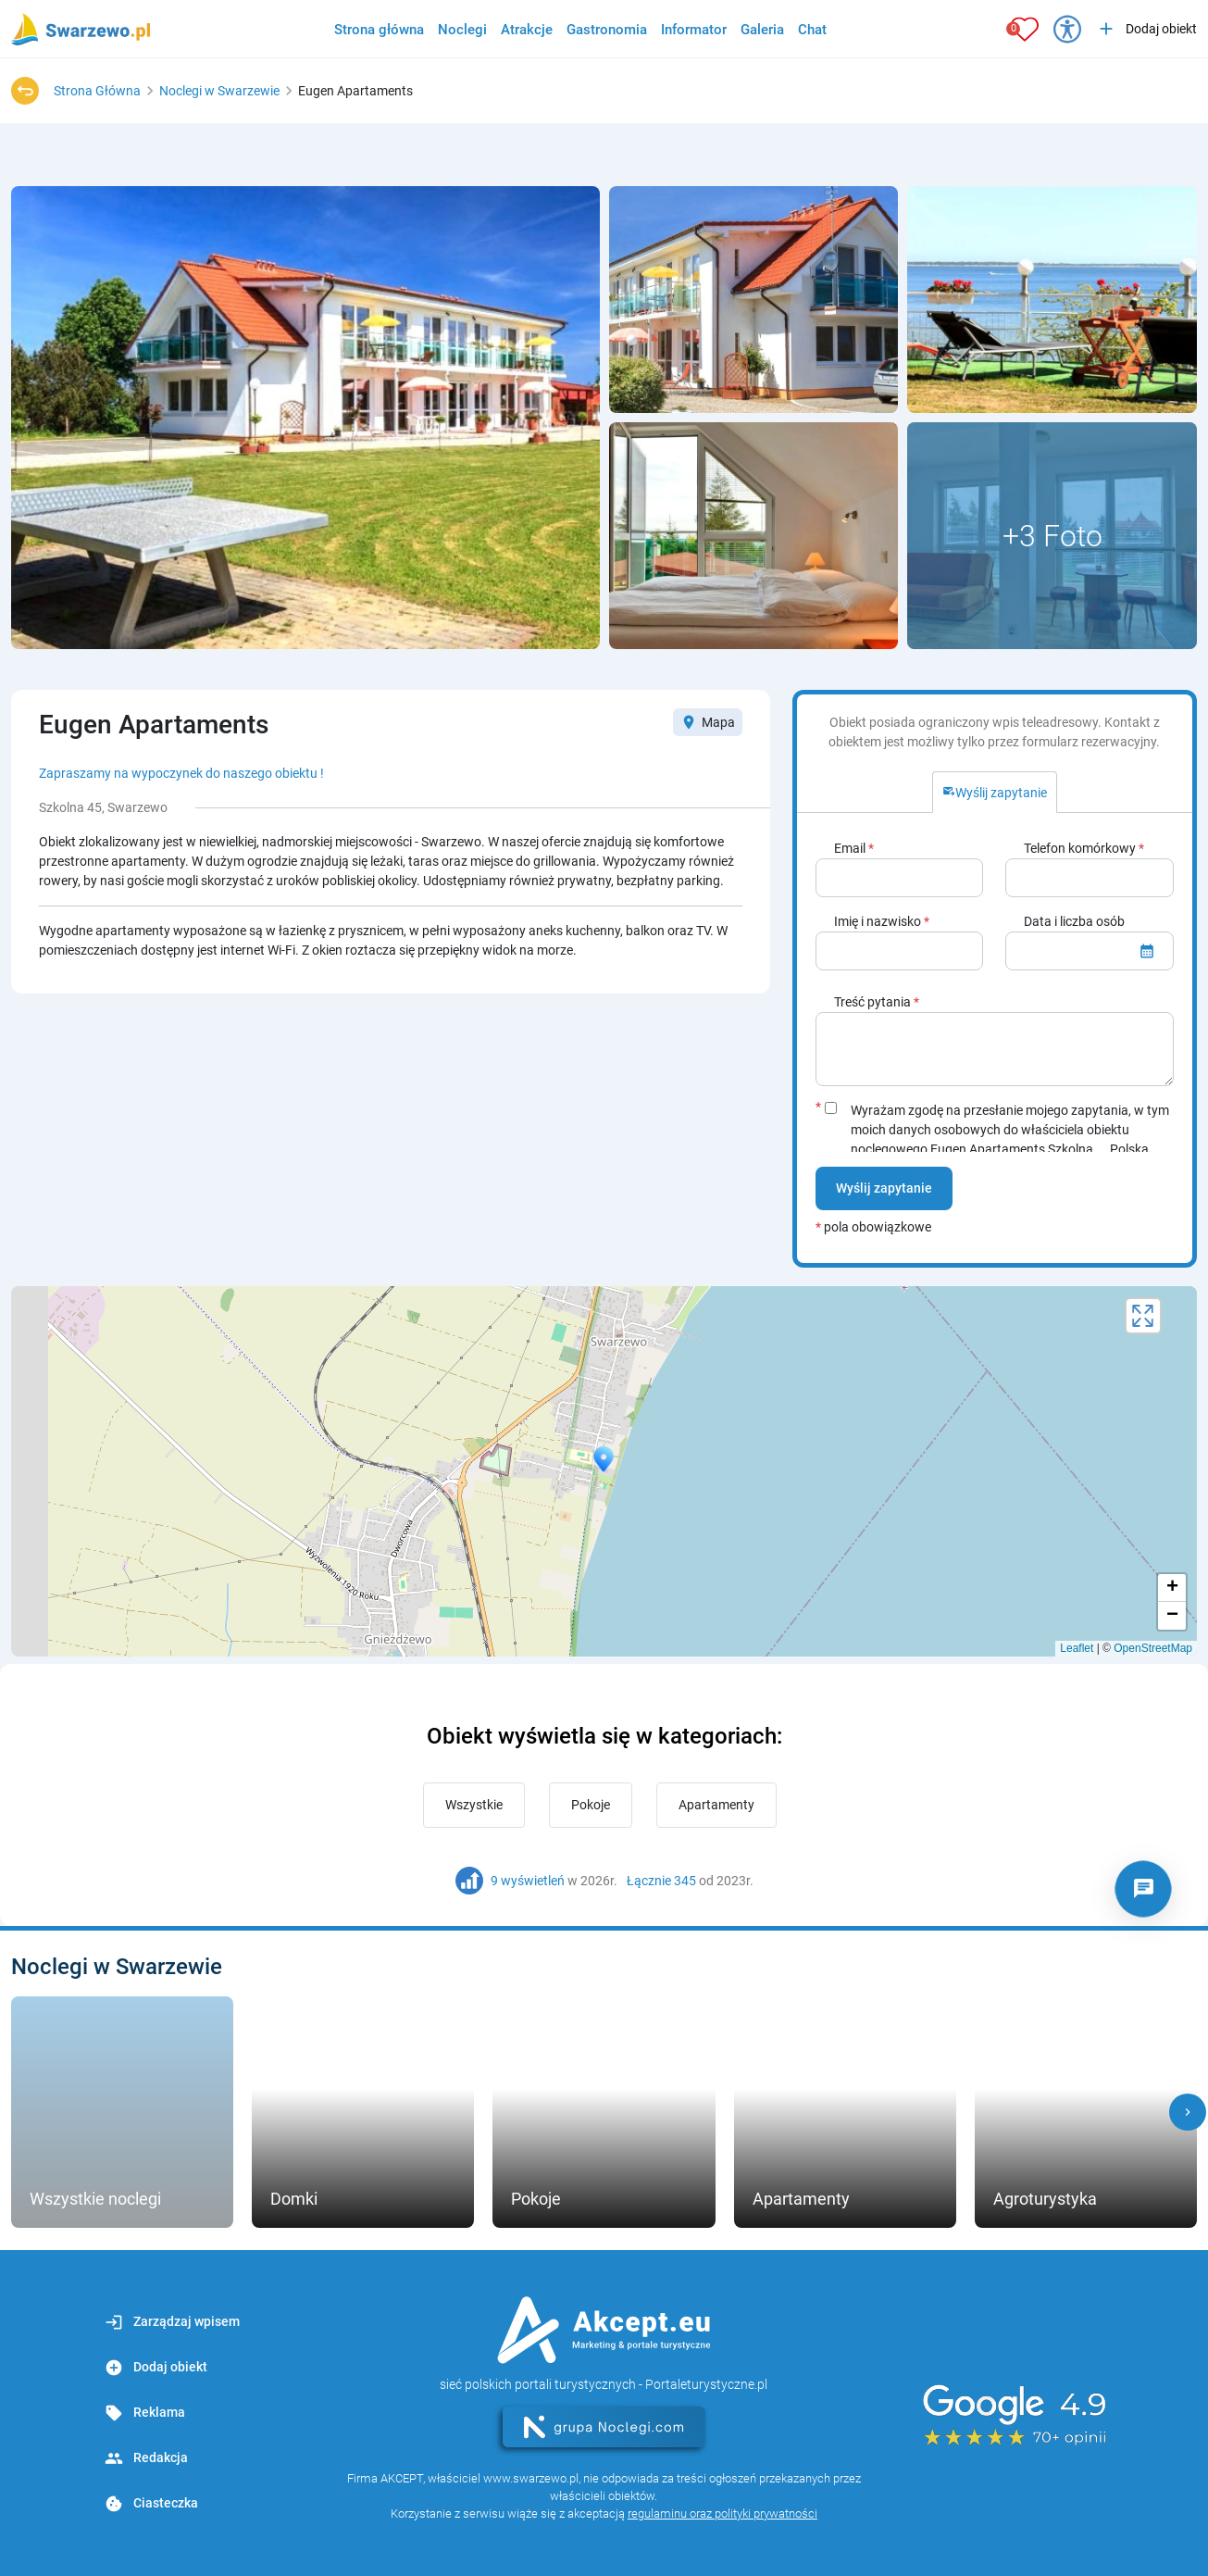 The image size is (1208, 2576). I want to click on Chat, so click(812, 29).